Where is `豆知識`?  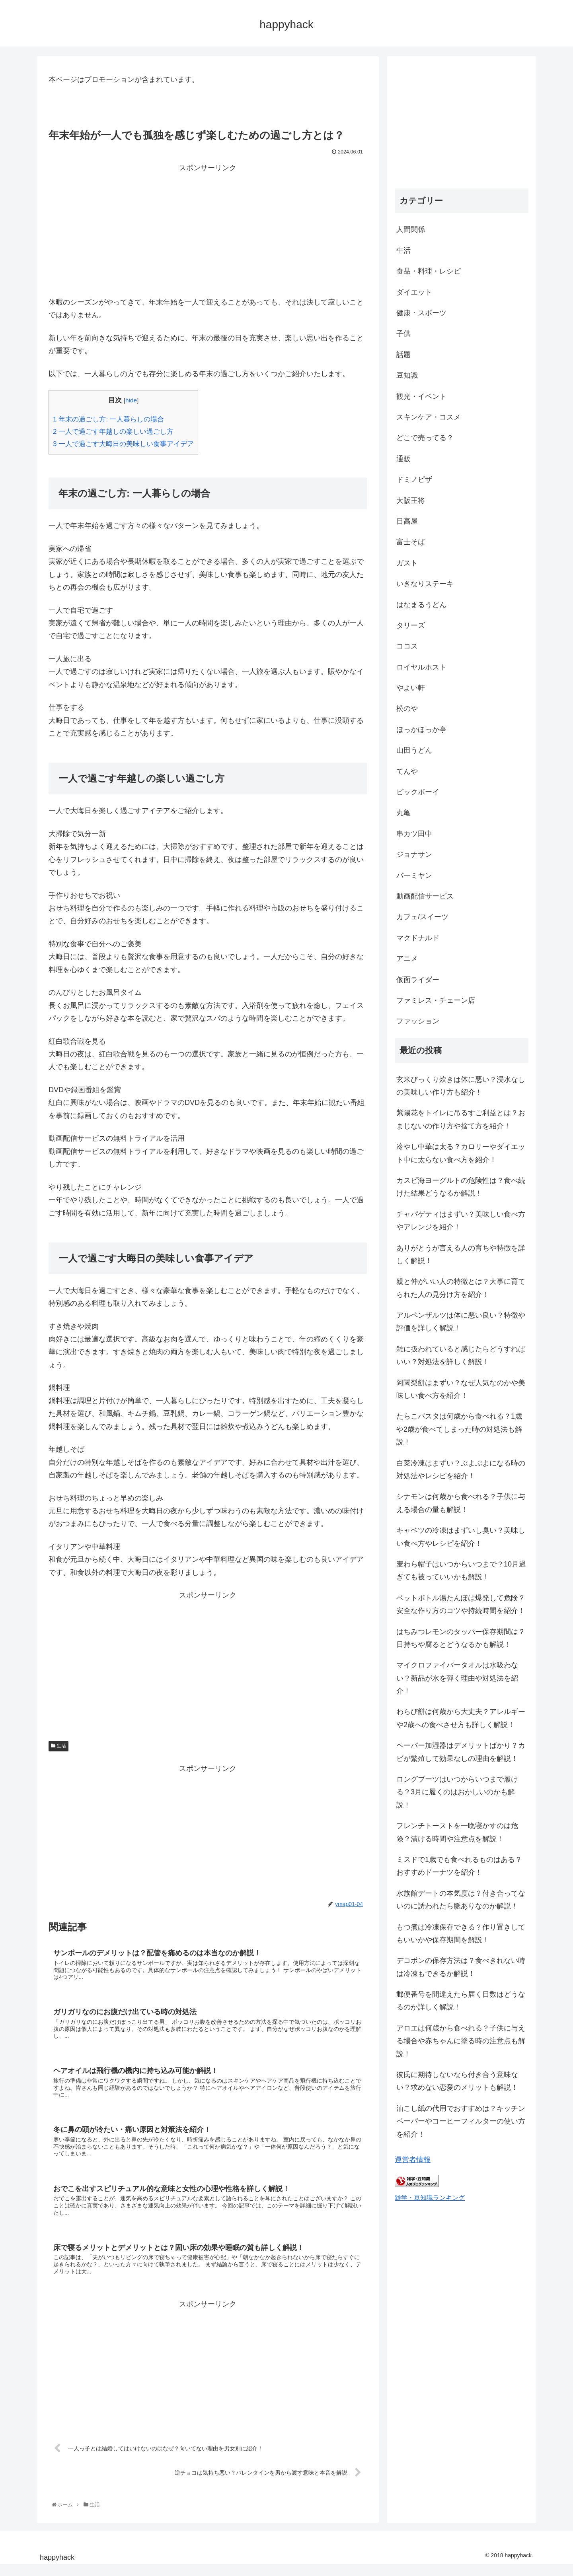 豆知識 is located at coordinates (407, 375).